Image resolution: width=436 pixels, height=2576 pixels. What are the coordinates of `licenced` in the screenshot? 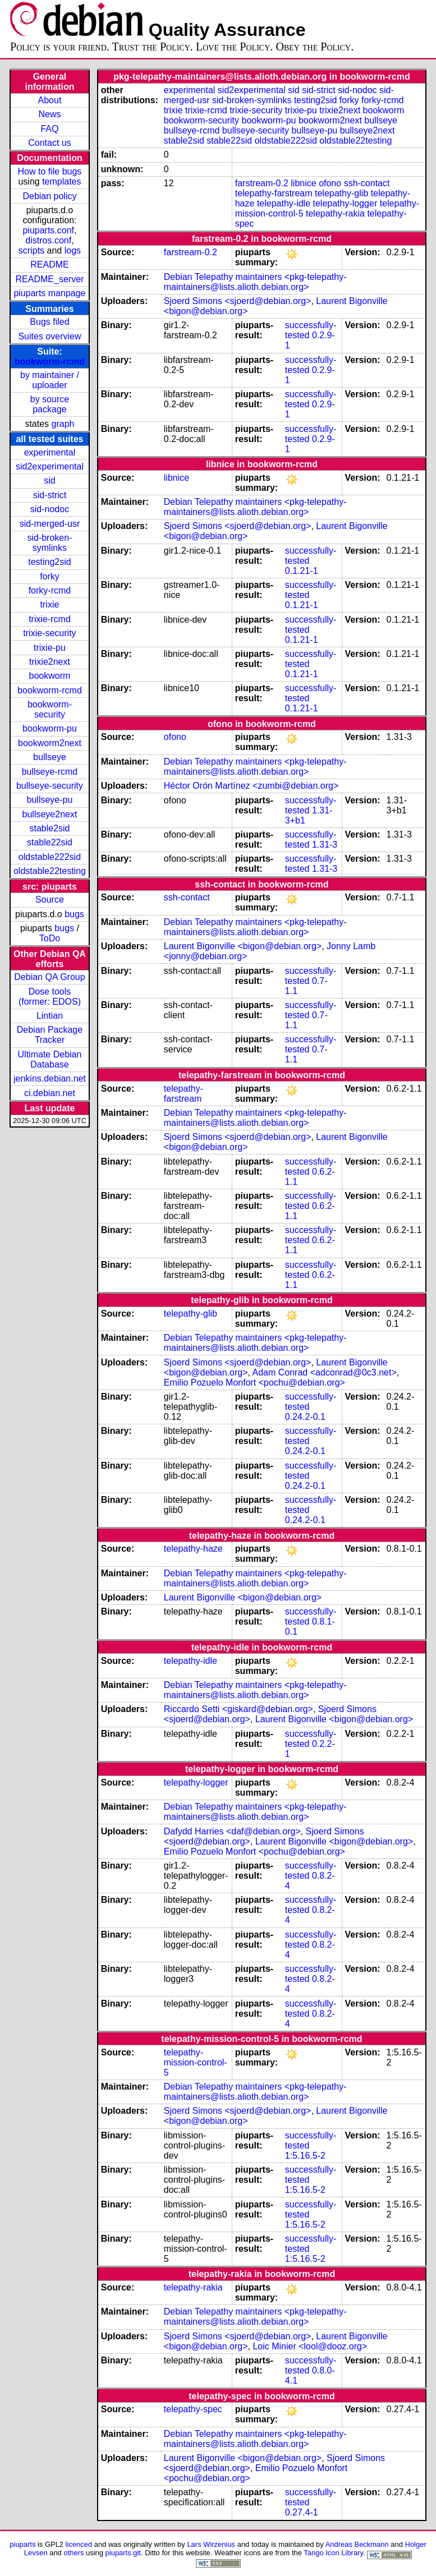 It's located at (79, 2544).